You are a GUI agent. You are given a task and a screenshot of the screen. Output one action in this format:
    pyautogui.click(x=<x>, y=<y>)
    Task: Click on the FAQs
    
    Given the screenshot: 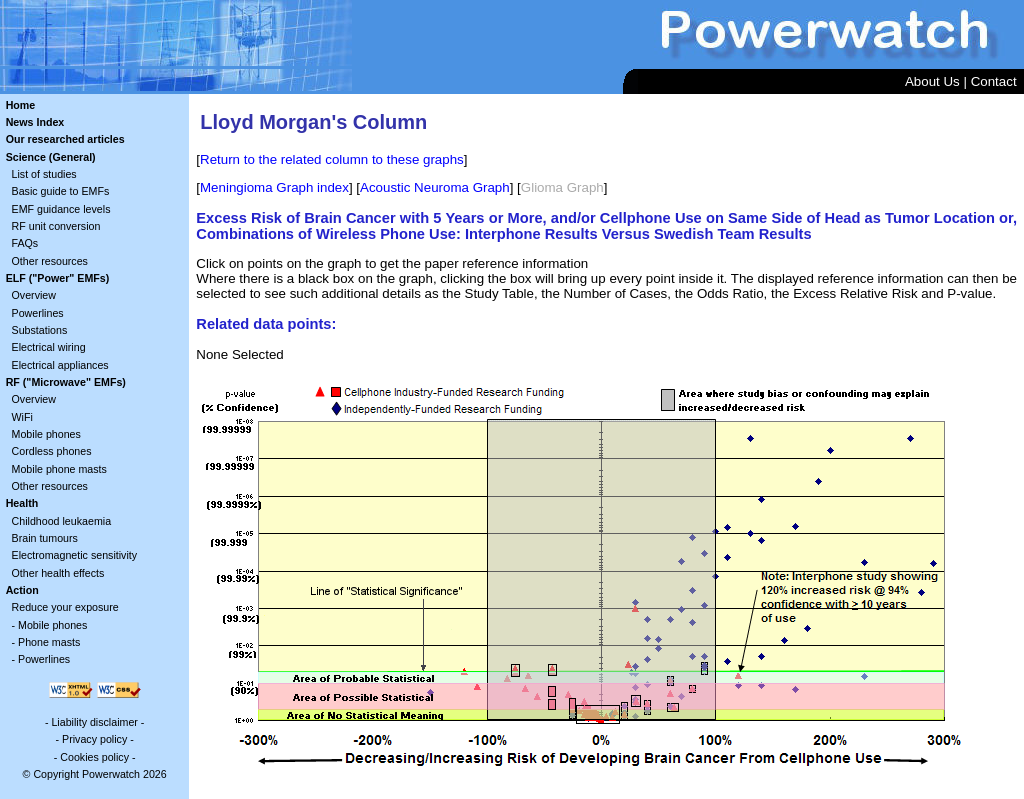 What is the action you would take?
    pyautogui.click(x=25, y=243)
    